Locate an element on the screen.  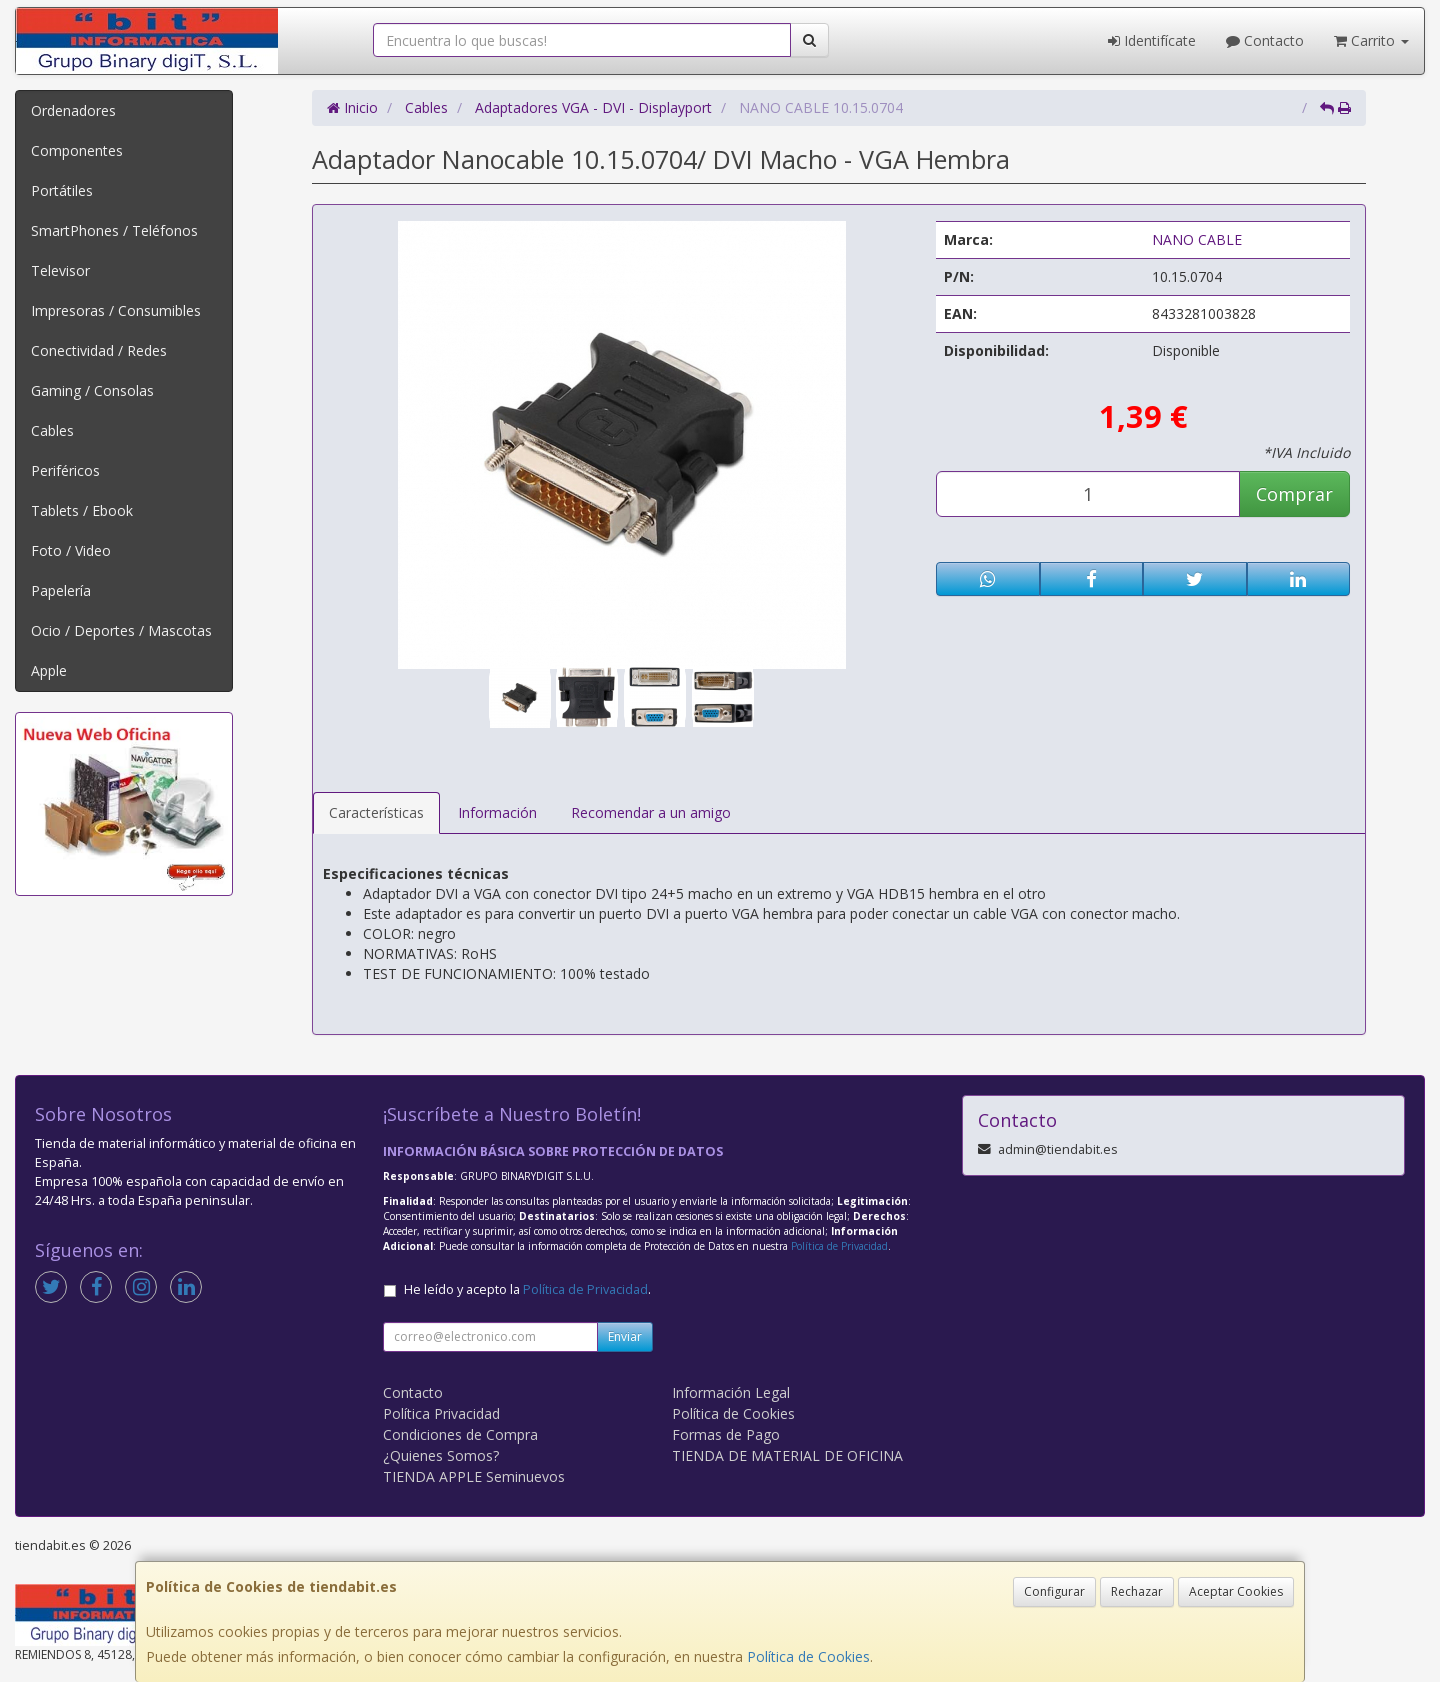
Identifícate is located at coordinates (1152, 40).